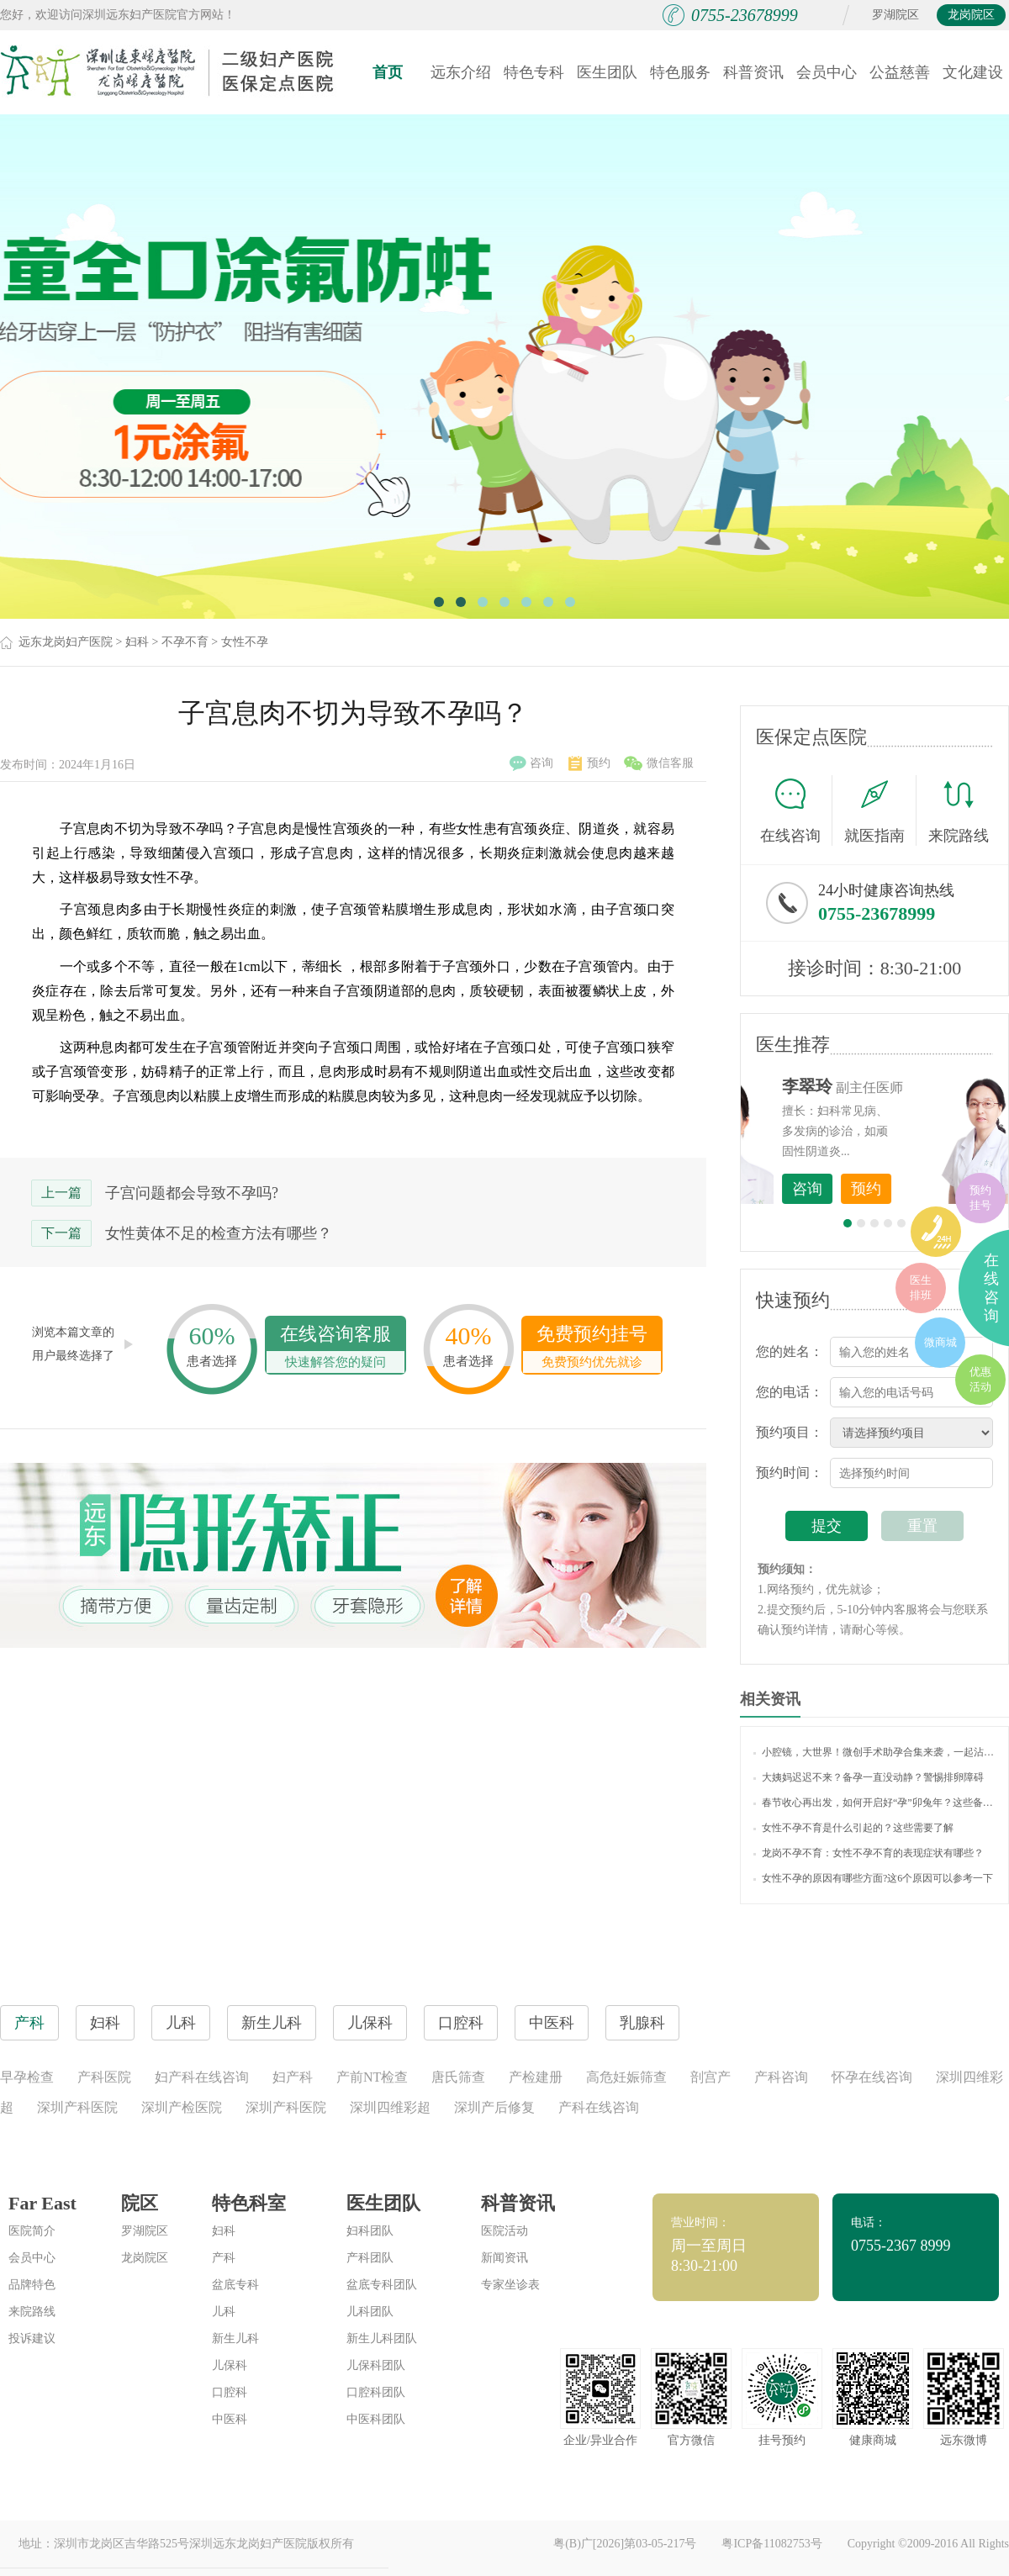  What do you see at coordinates (880, 810) in the screenshot?
I see `就医指南` at bounding box center [880, 810].